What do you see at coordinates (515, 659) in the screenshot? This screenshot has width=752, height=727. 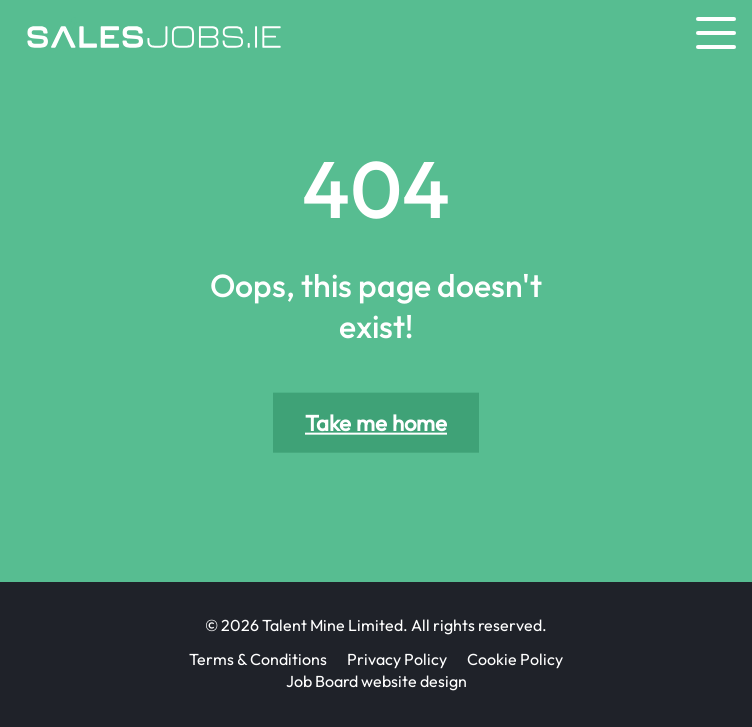 I see `Cookie Policy` at bounding box center [515, 659].